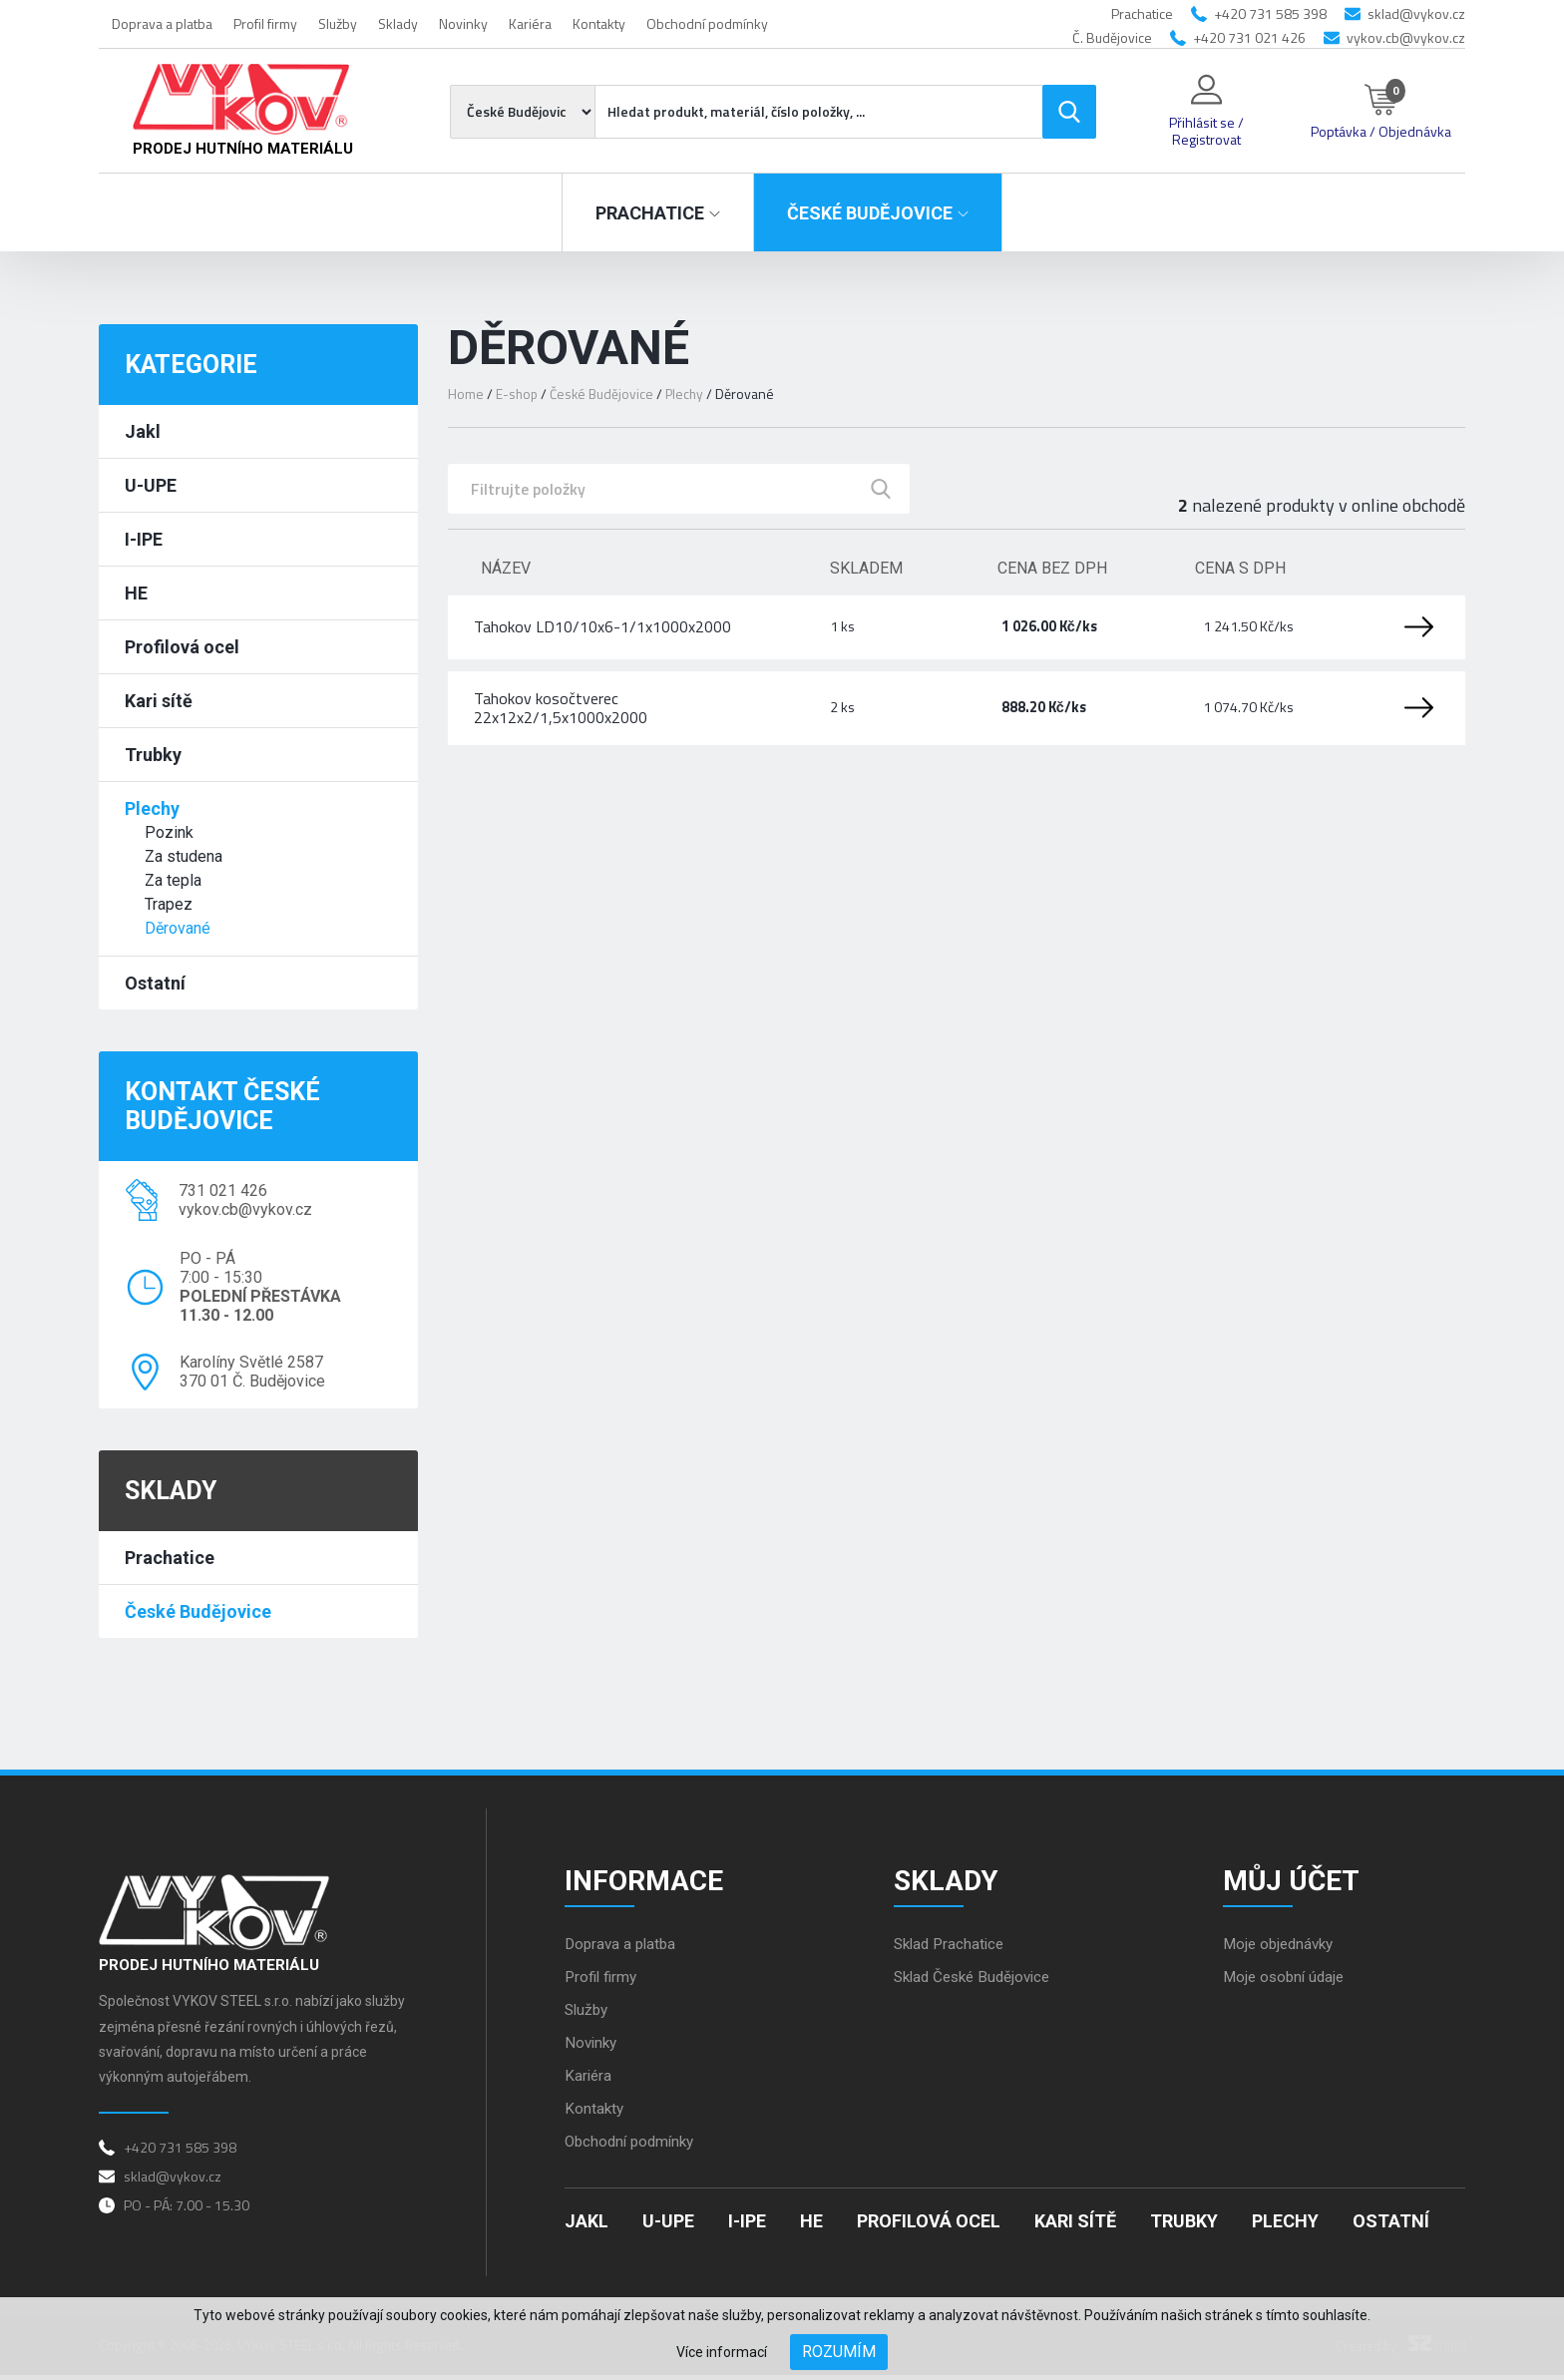  Describe the element at coordinates (1295, 1881) in the screenshot. I see `Můj účet` at that location.